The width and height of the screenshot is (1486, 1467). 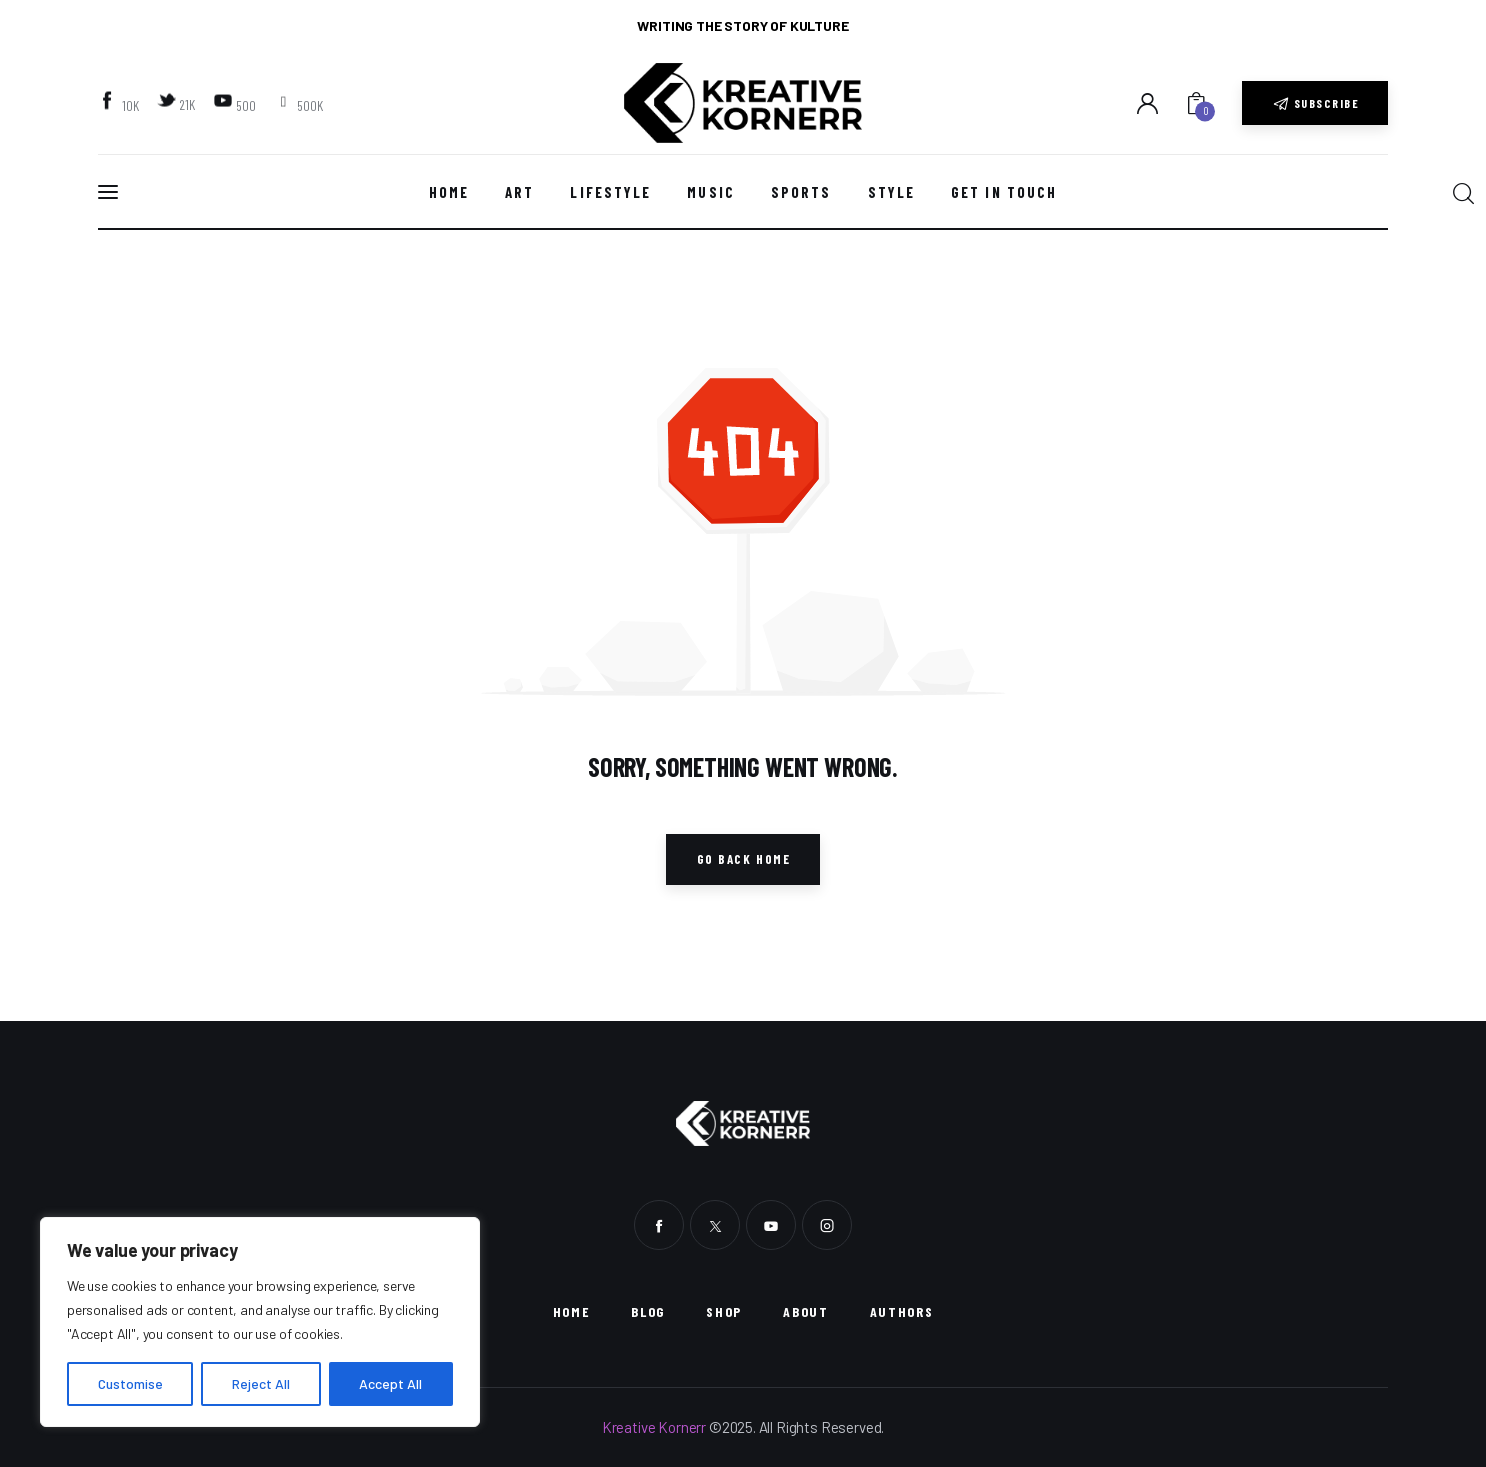 What do you see at coordinates (261, 1383) in the screenshot?
I see `Reject All` at bounding box center [261, 1383].